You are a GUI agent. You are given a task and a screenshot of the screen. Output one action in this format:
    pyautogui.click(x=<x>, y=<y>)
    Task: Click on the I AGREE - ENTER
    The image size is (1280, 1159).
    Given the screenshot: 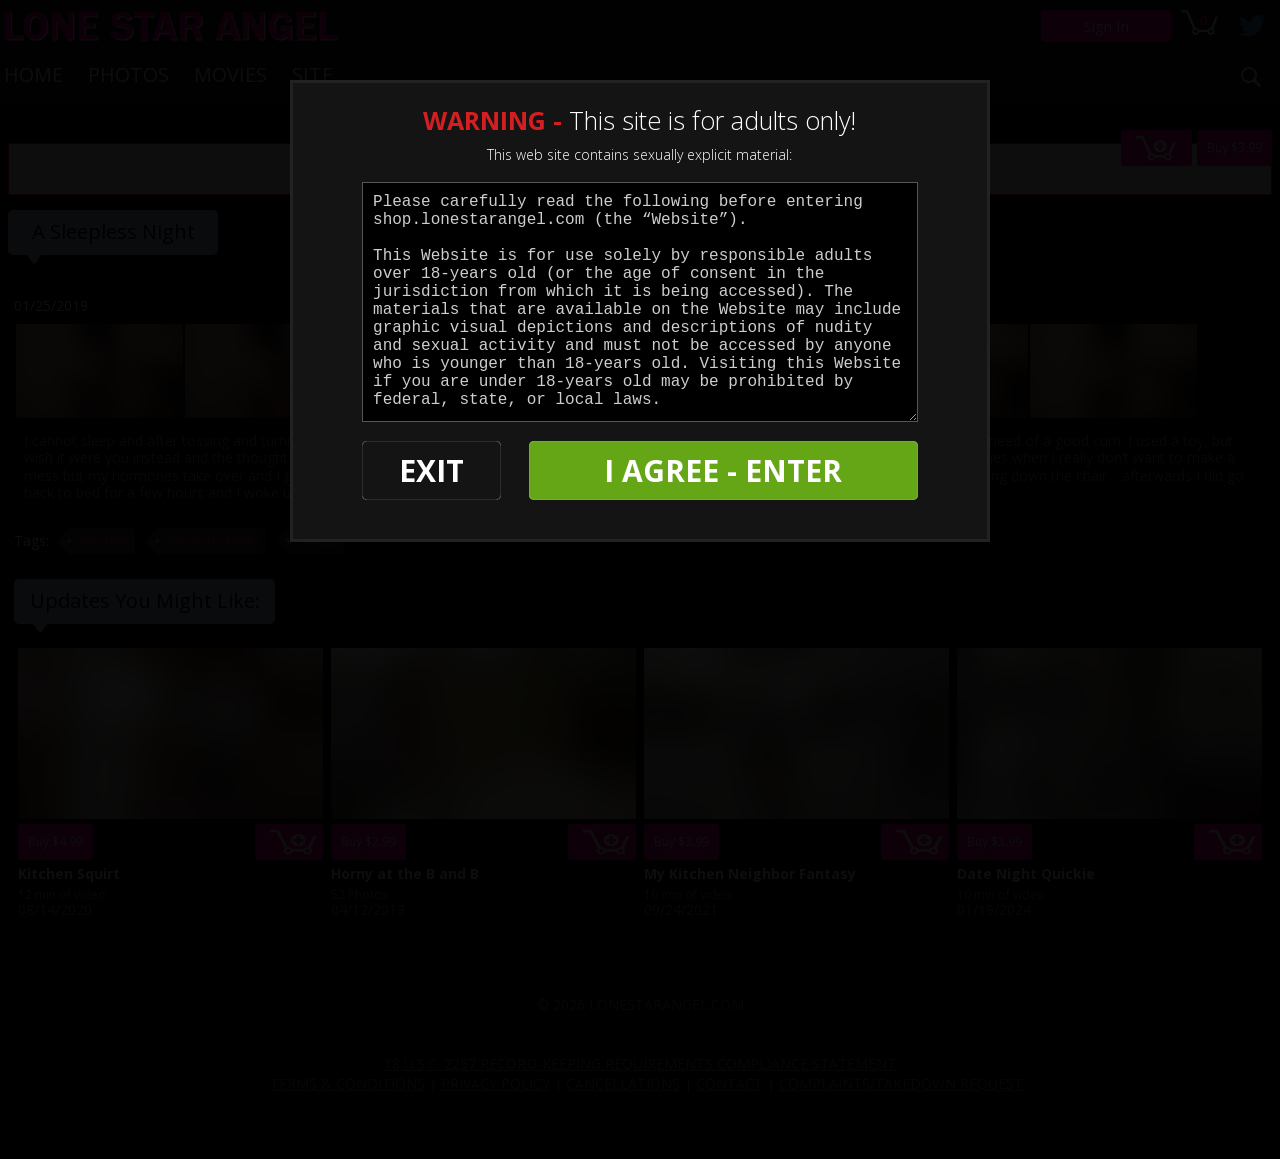 What is the action you would take?
    pyautogui.click(x=723, y=470)
    